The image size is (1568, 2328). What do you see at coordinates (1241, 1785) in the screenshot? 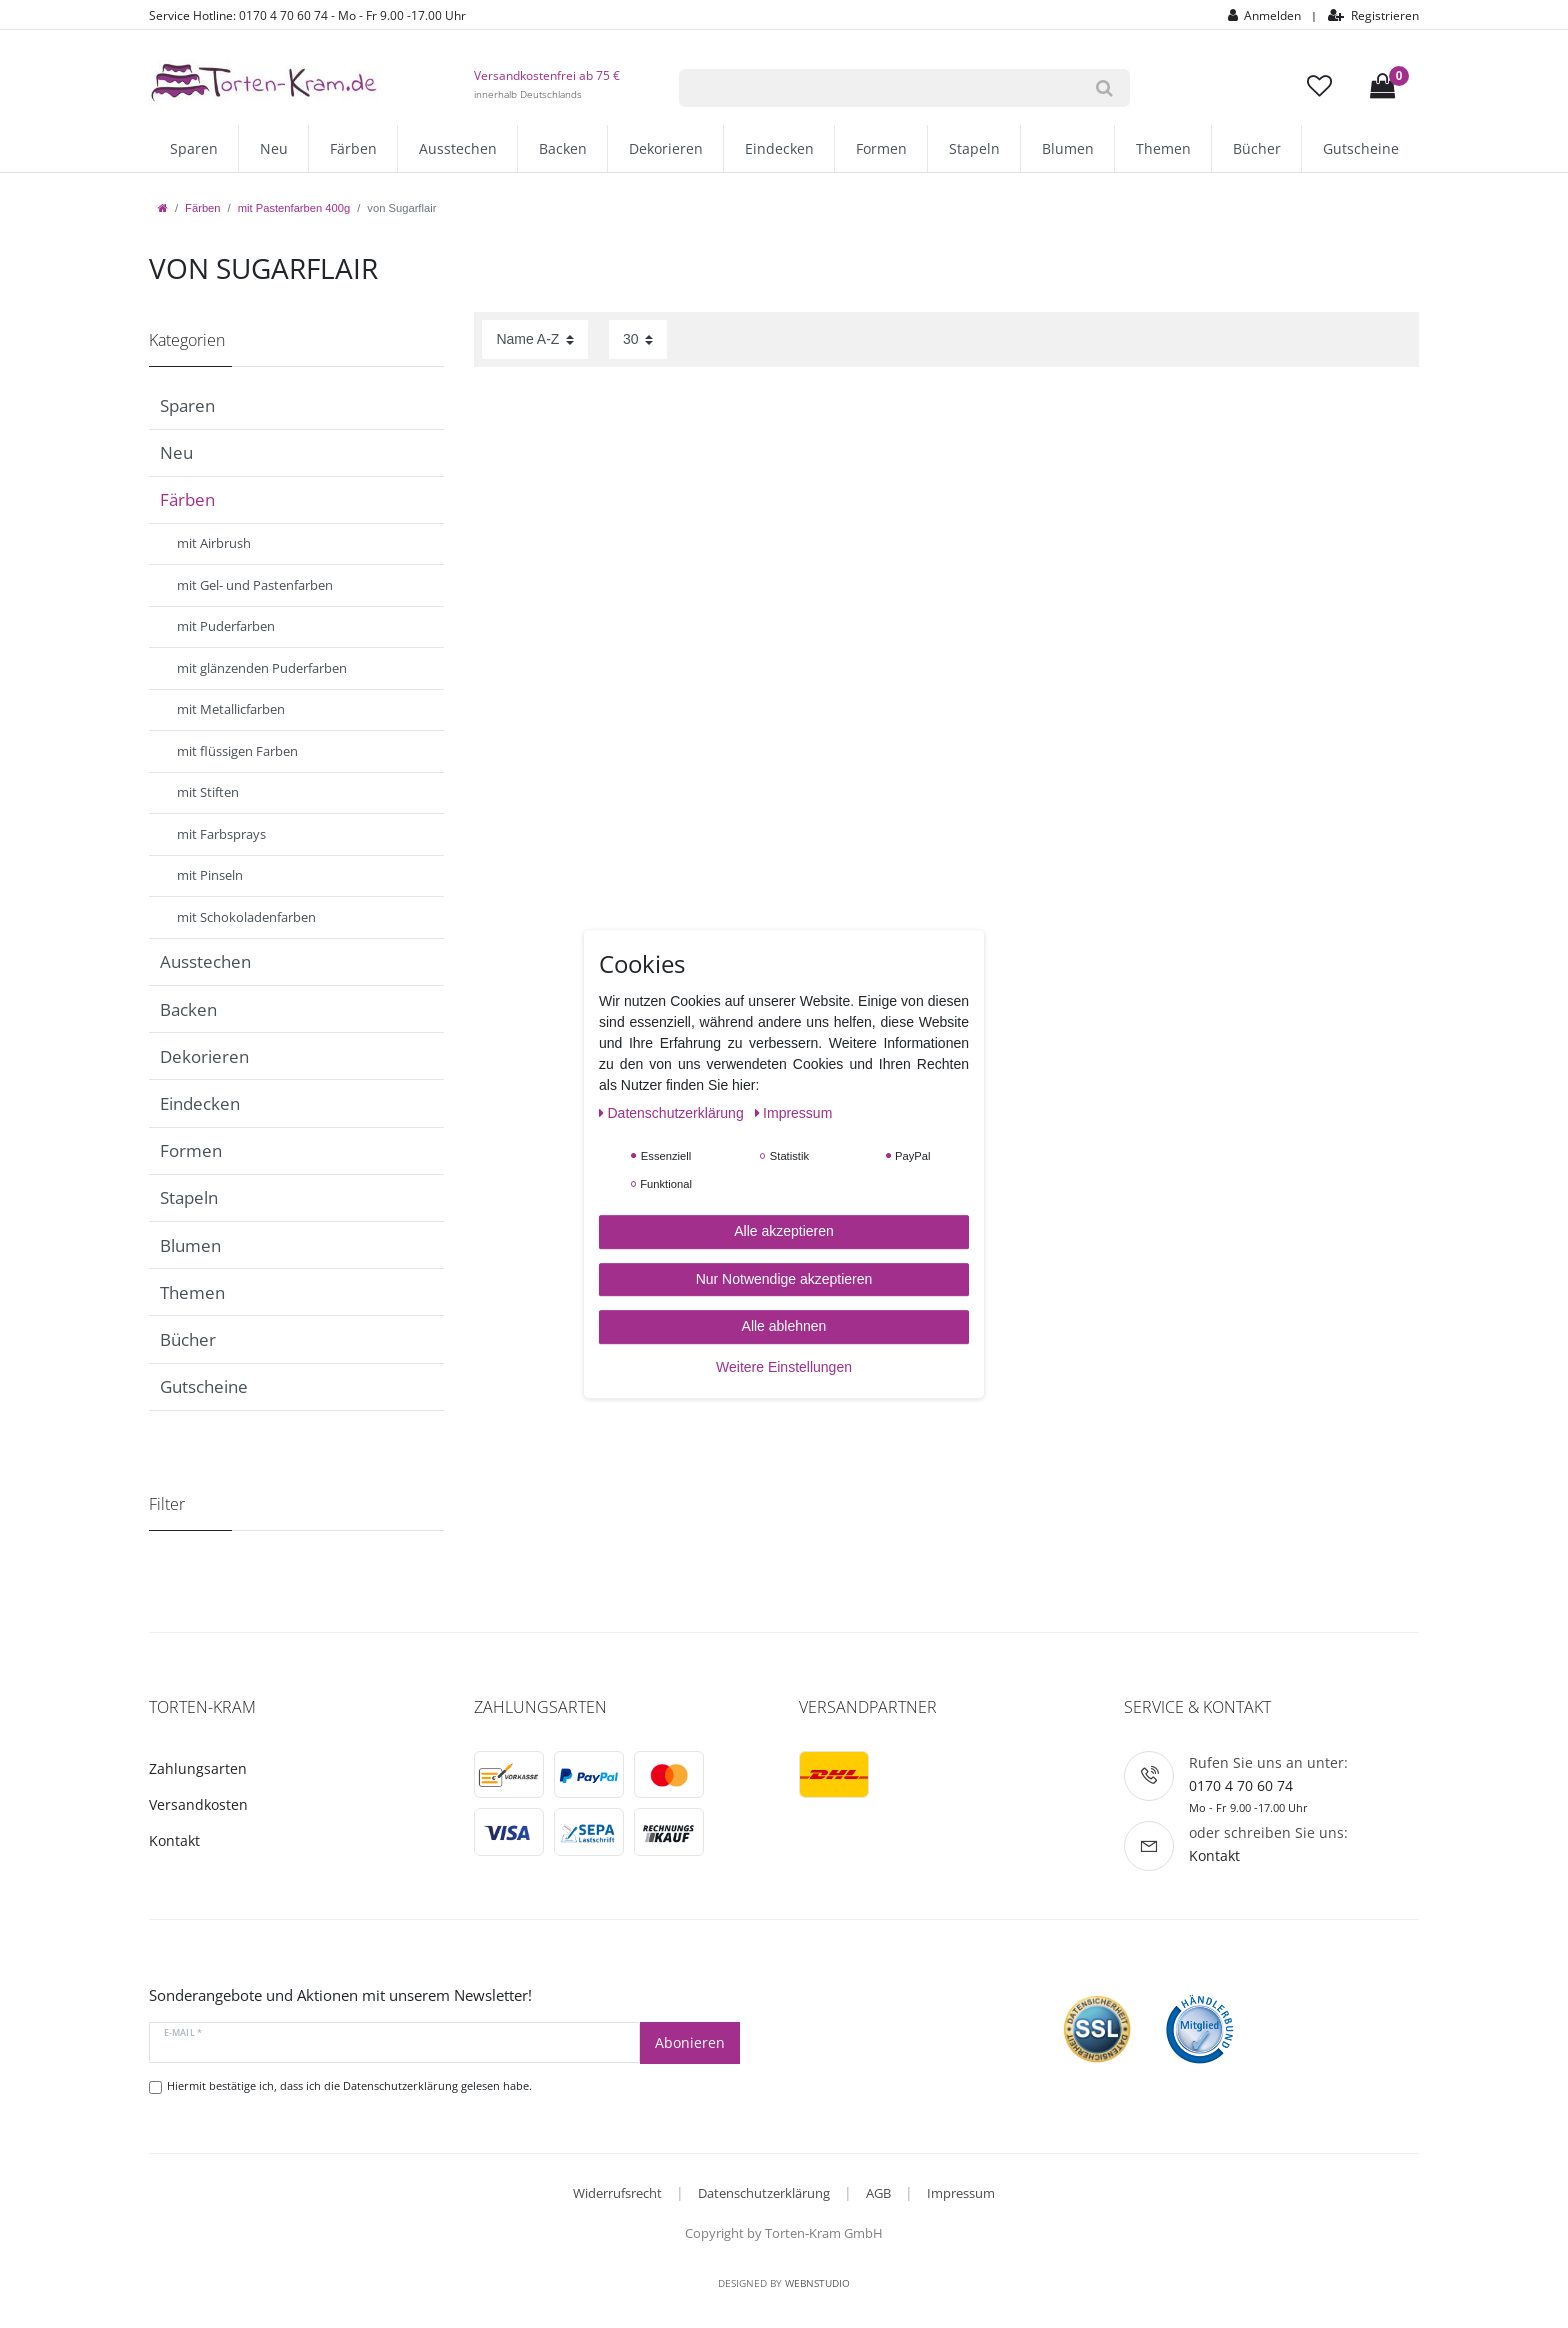
I see `0170 4 70 60 74` at bounding box center [1241, 1785].